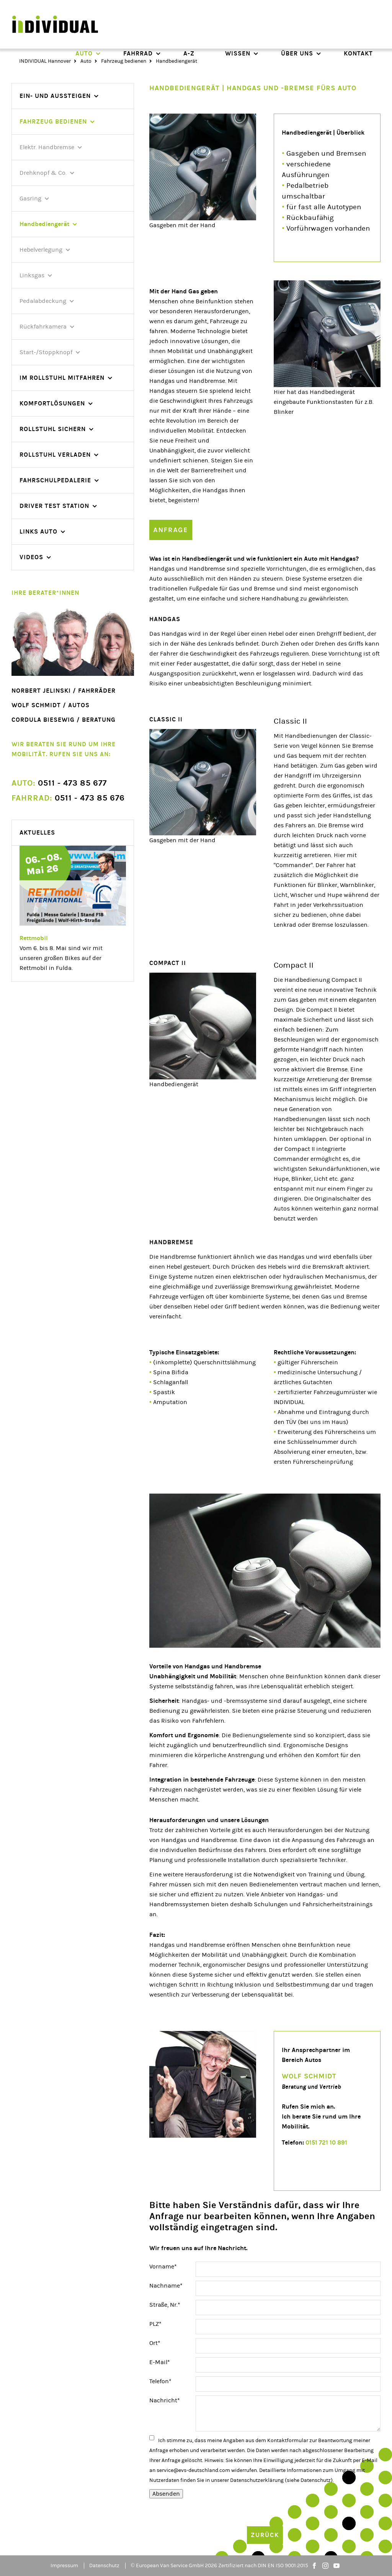 The width and height of the screenshot is (392, 2576). I want to click on Rettmobil, so click(34, 938).